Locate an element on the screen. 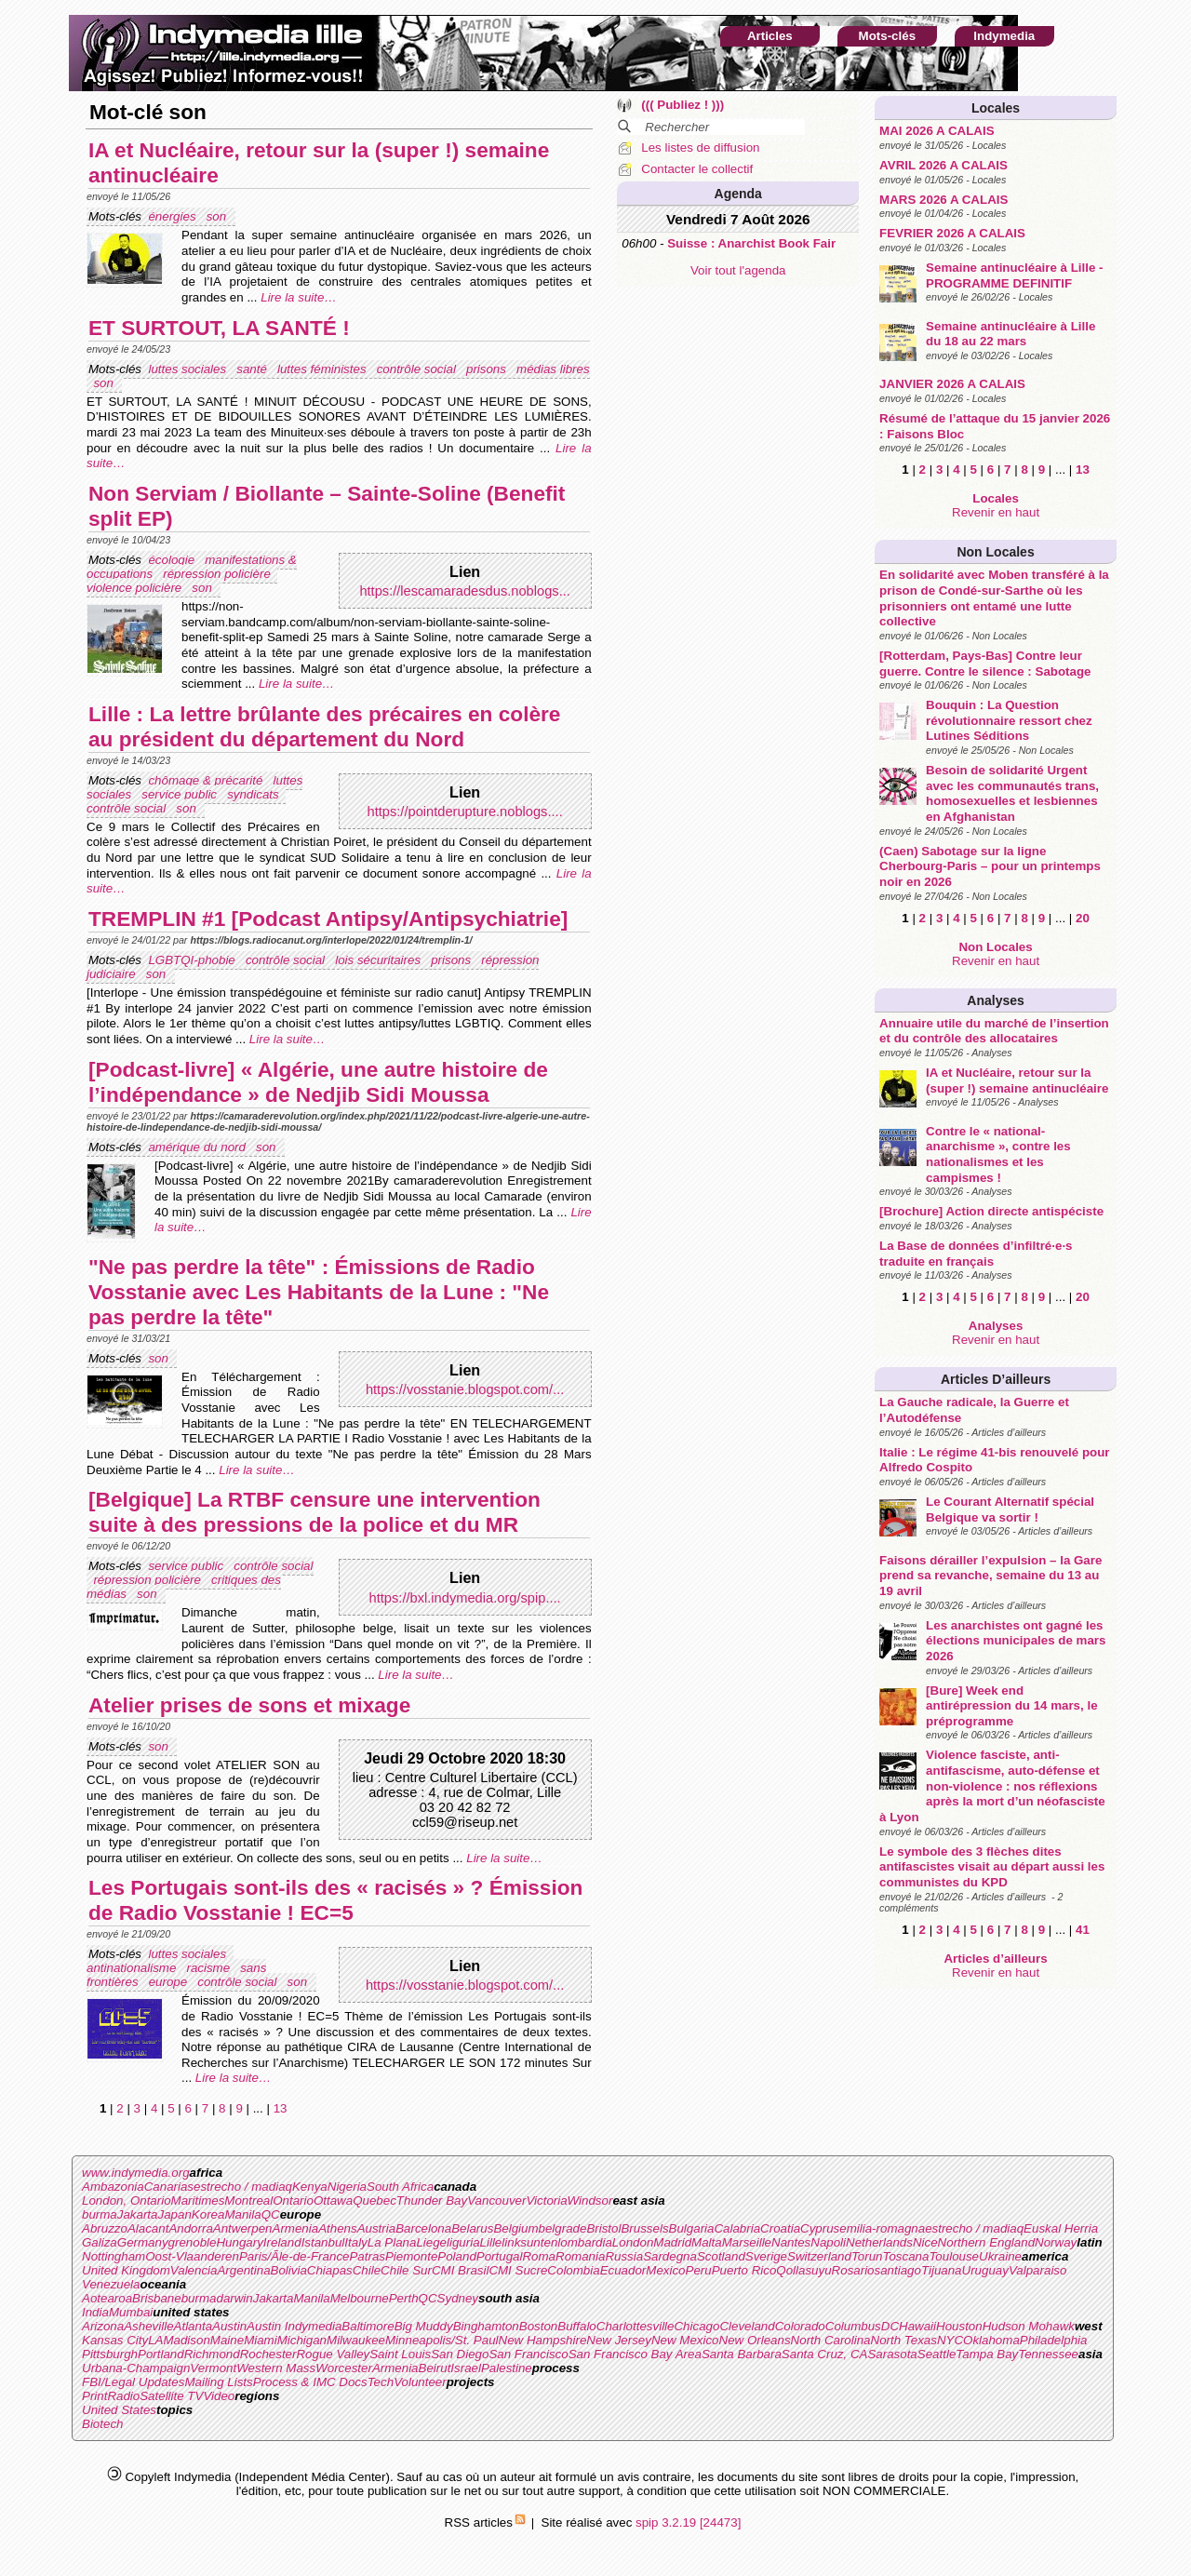  Austria is located at coordinates (376, 2228).